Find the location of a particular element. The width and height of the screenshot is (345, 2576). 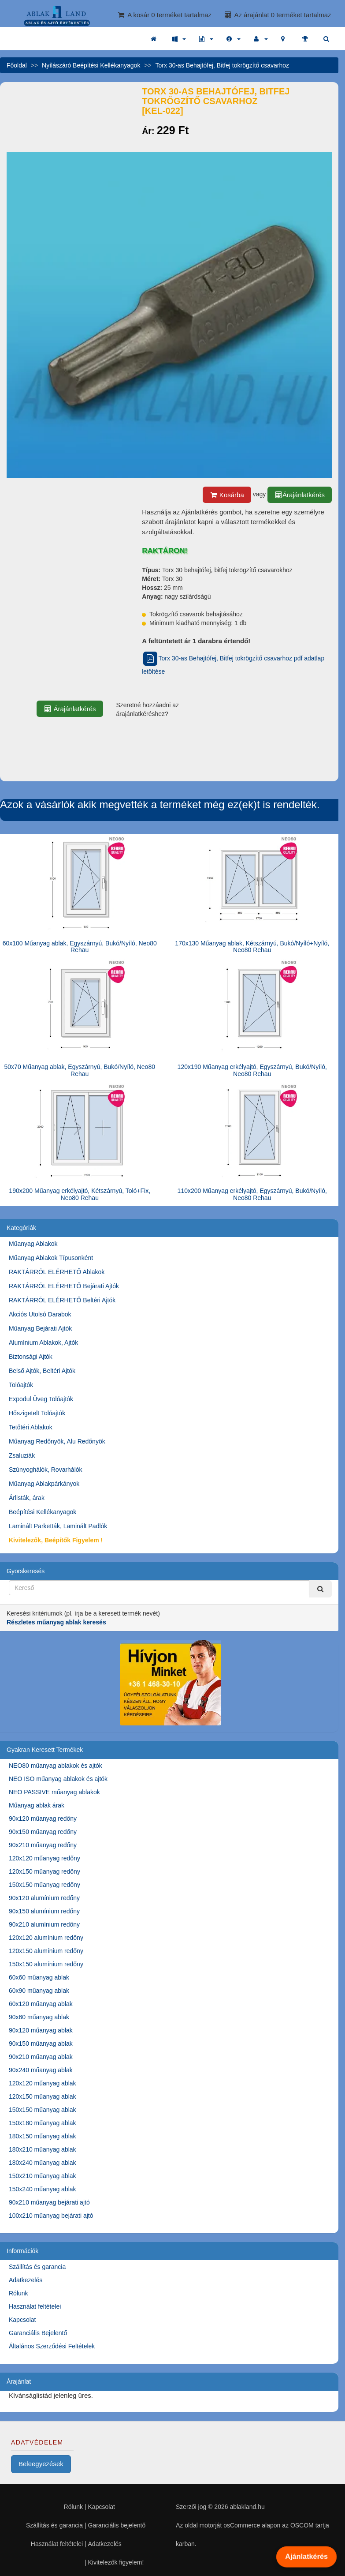

180x210 műanyag ablak is located at coordinates (42, 2149).